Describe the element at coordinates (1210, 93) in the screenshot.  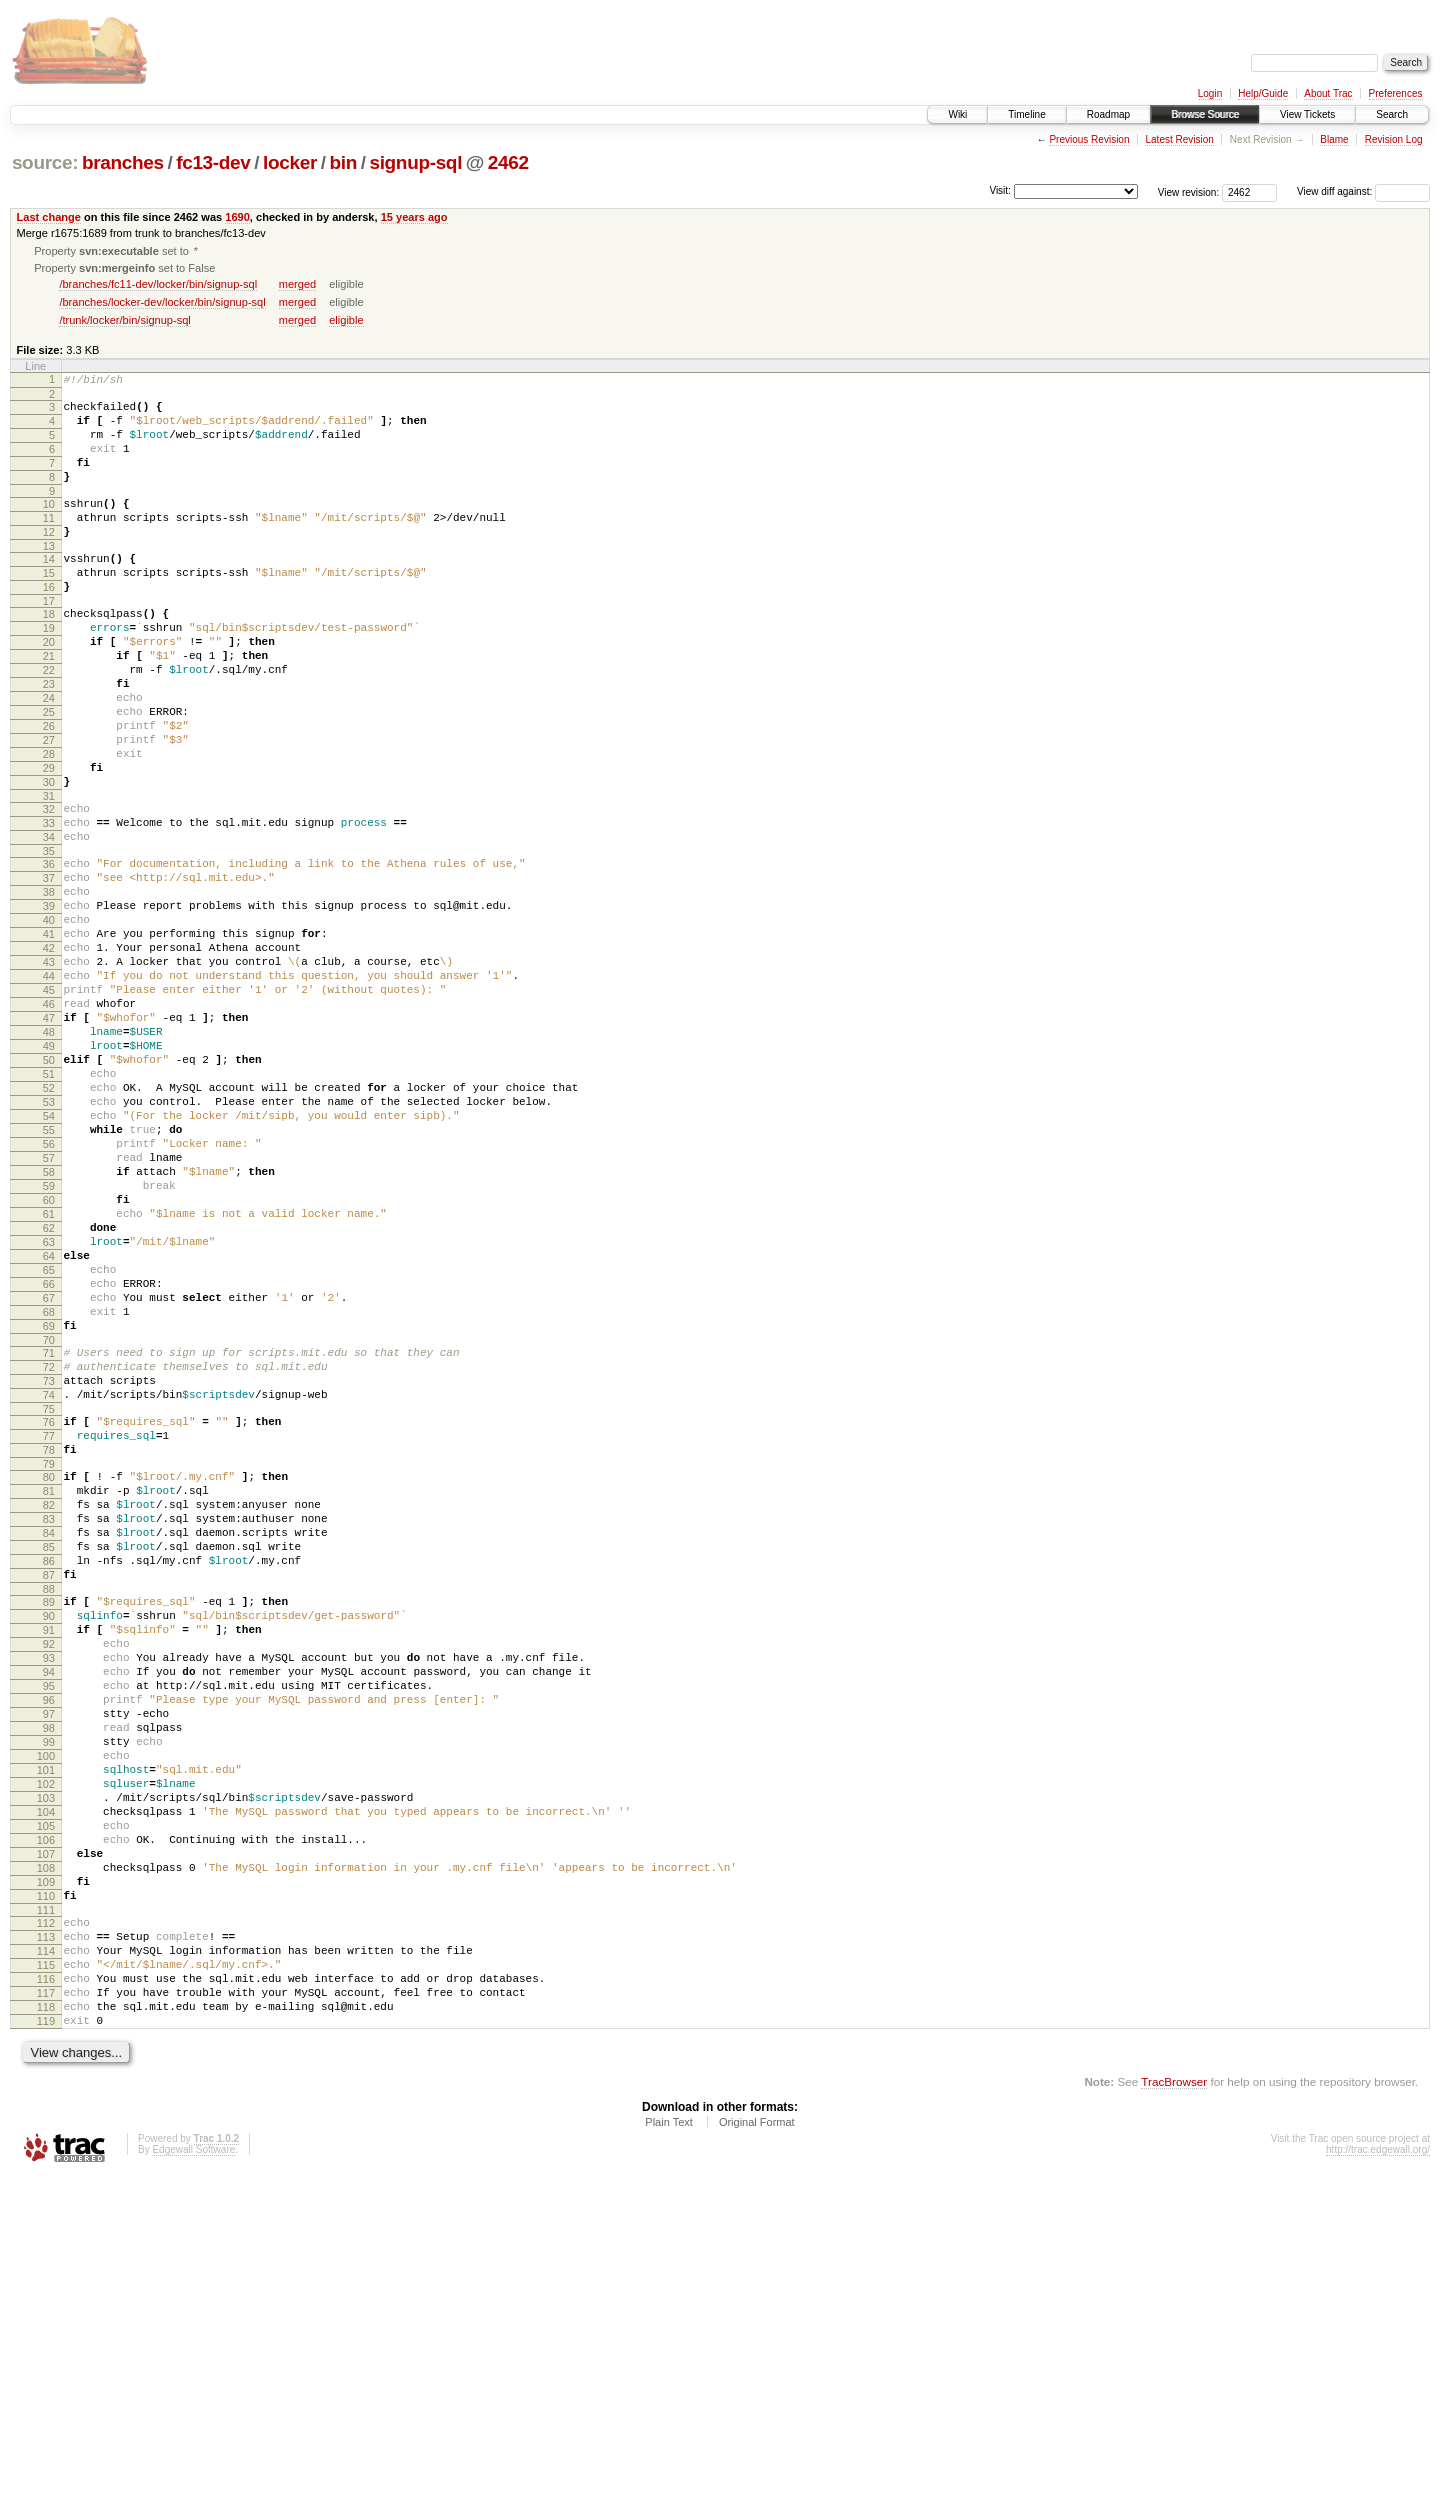
I see `Login` at that location.